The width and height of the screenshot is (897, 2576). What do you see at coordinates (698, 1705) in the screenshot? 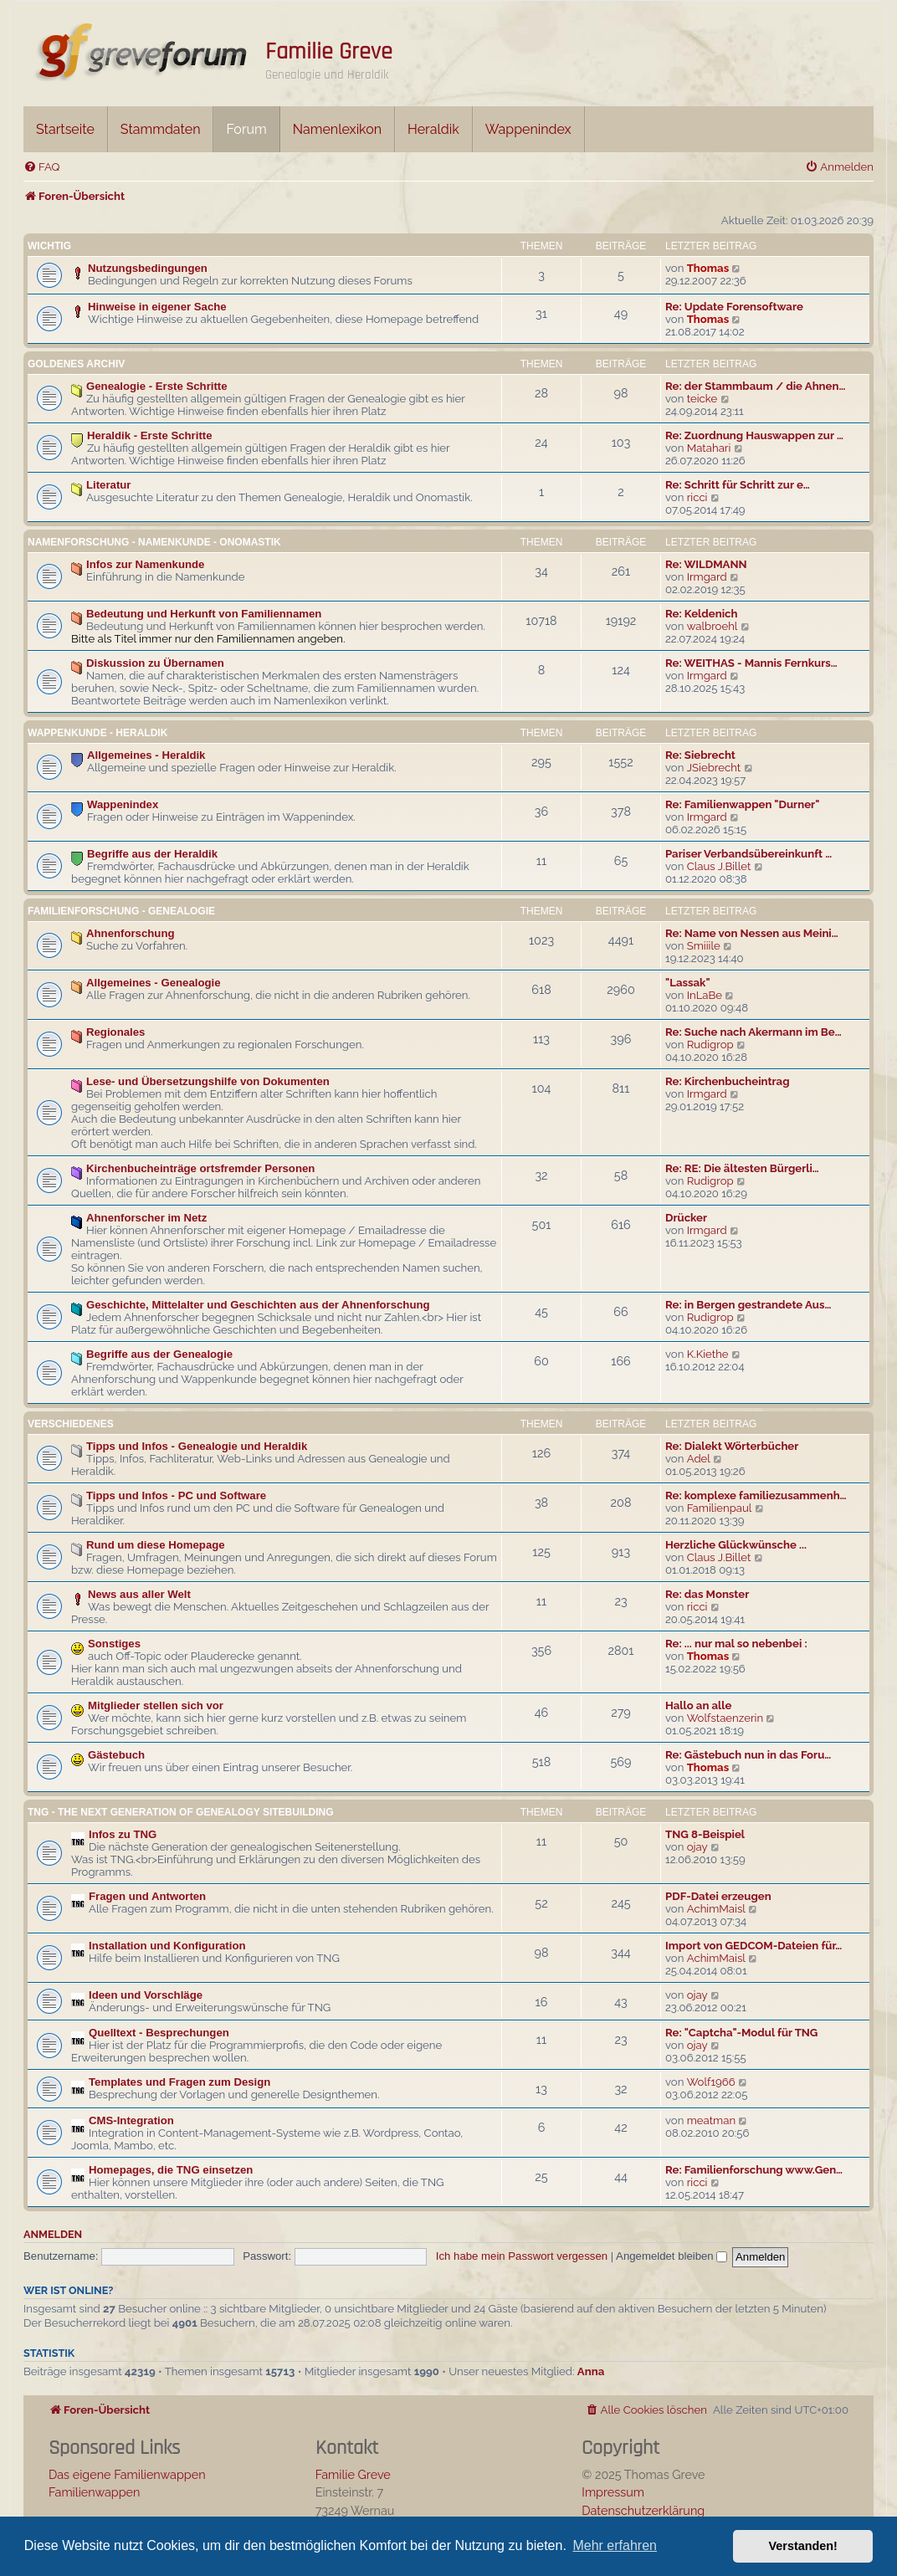
I see `Hallo an alle` at bounding box center [698, 1705].